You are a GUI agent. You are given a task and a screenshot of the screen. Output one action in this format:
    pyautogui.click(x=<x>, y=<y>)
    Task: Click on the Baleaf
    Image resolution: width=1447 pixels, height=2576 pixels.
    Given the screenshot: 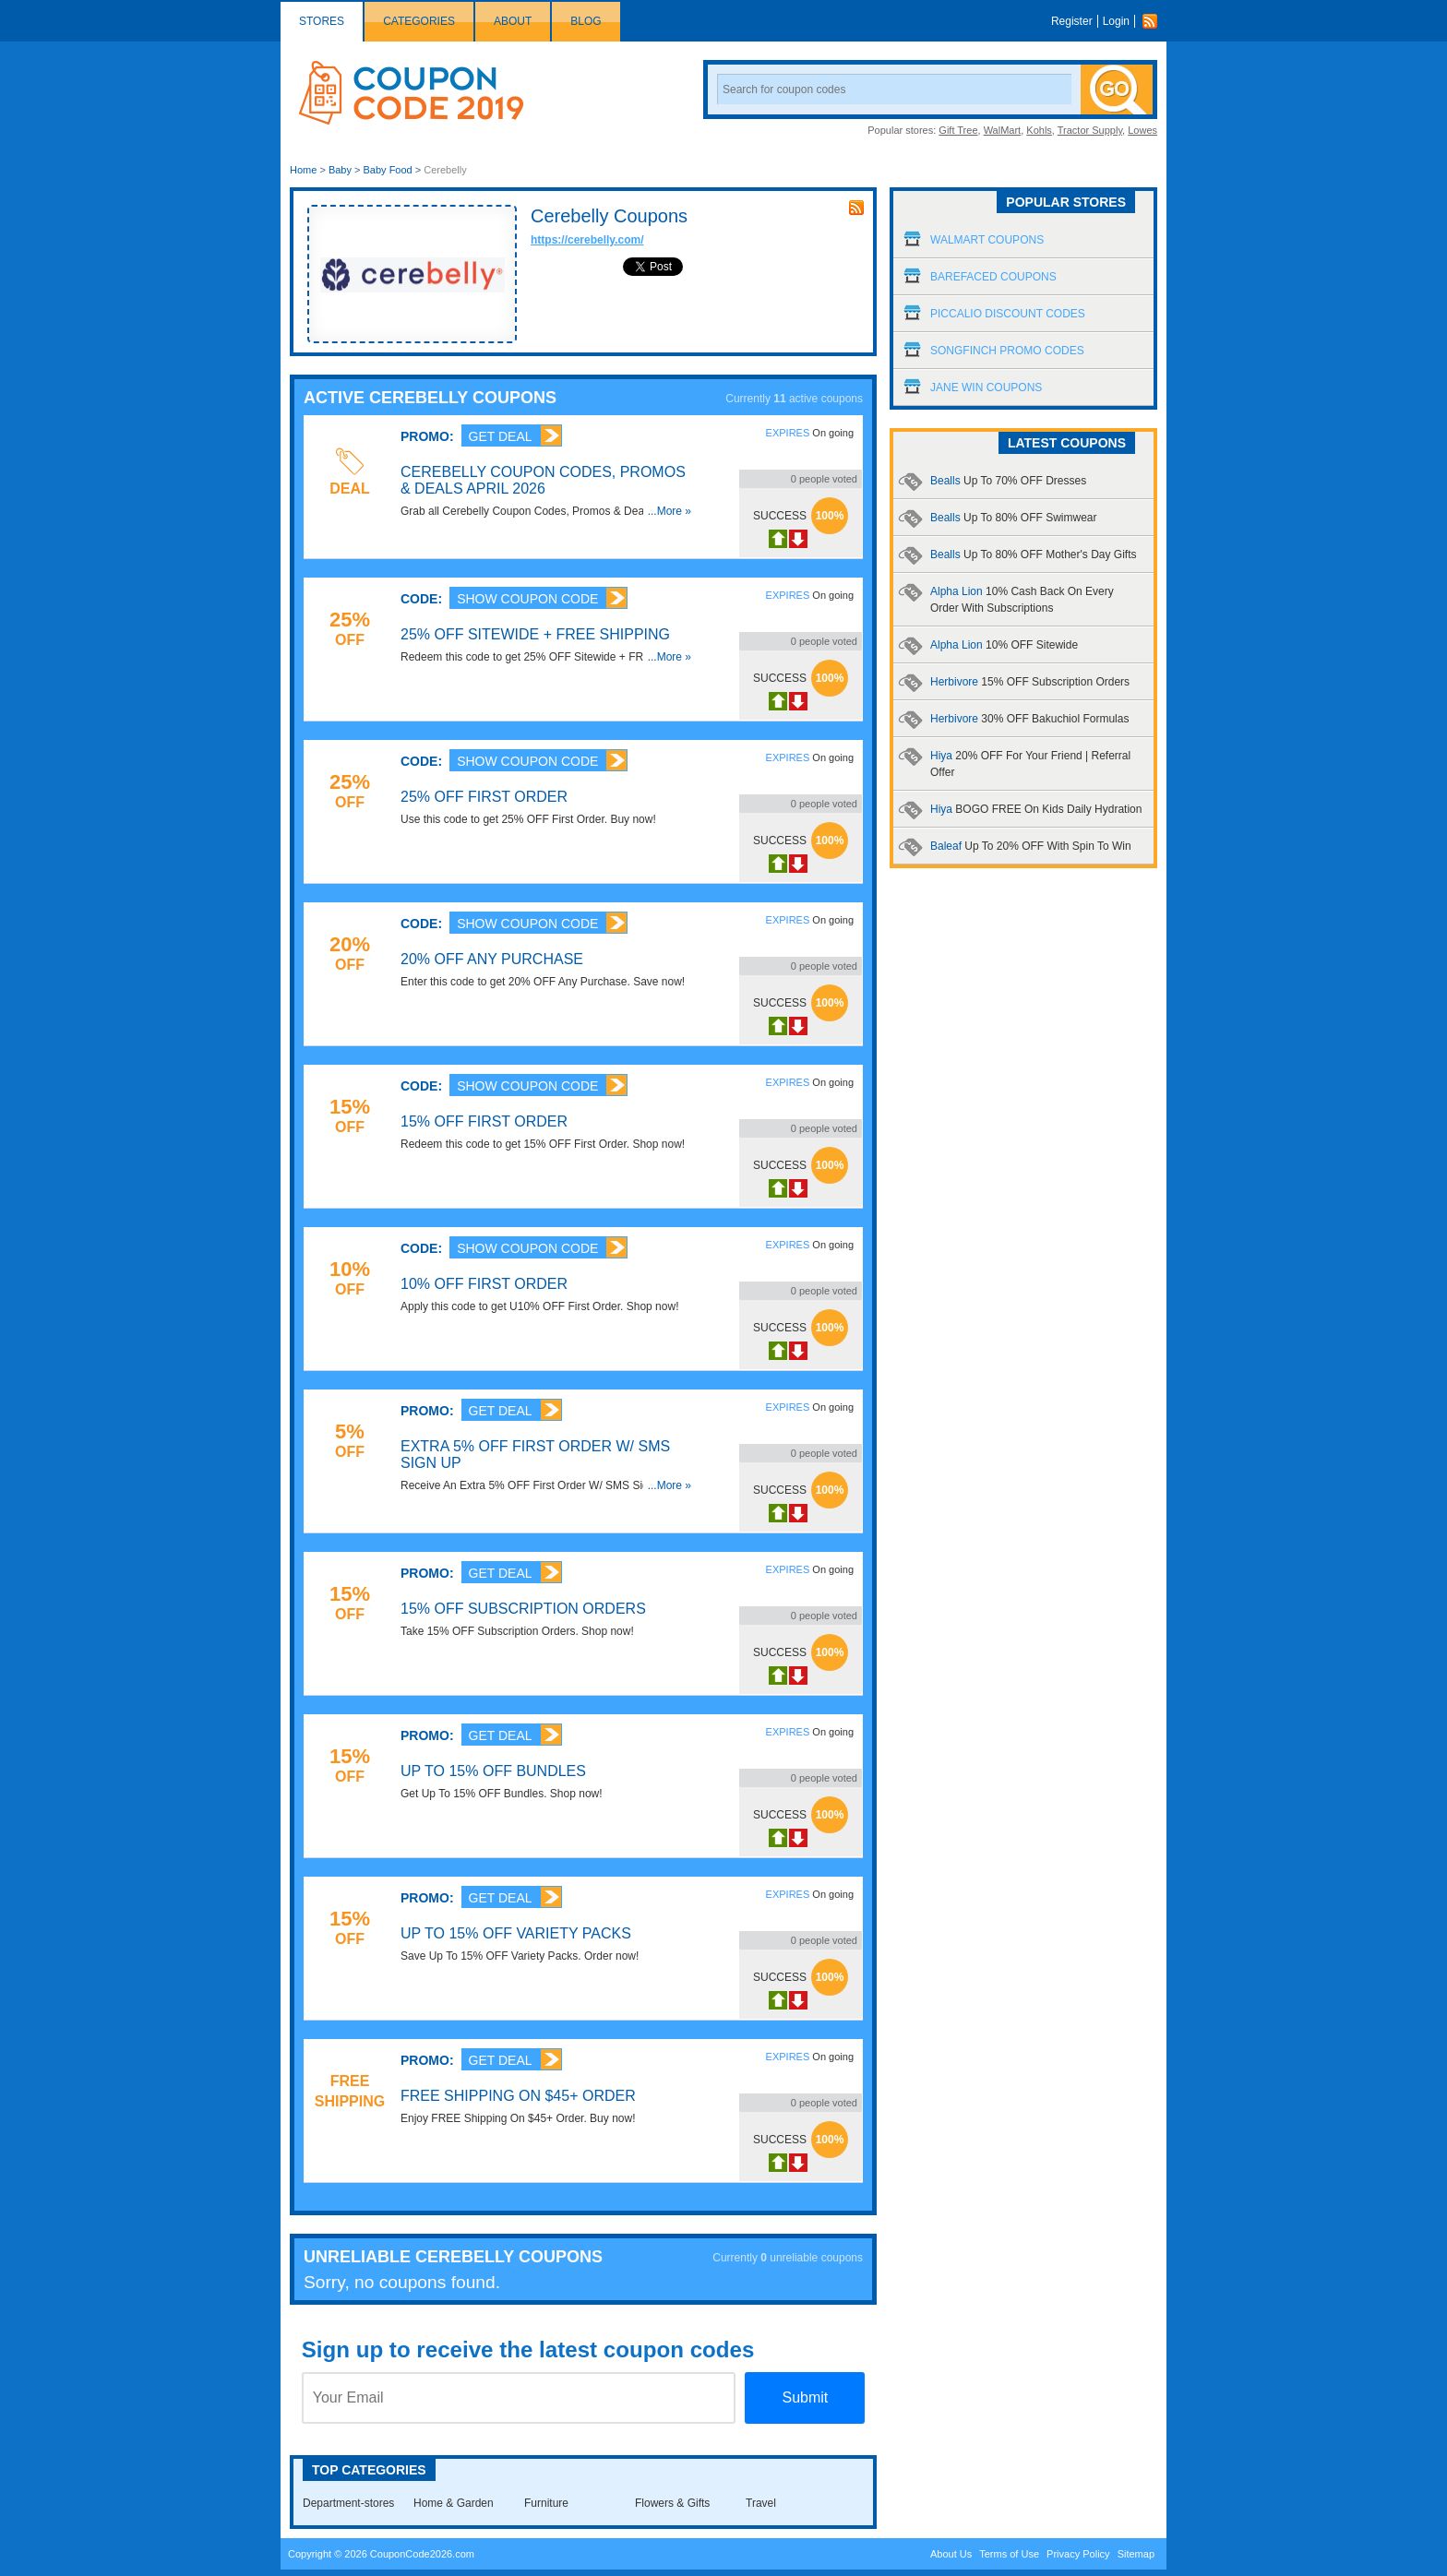 What is the action you would take?
    pyautogui.click(x=1030, y=846)
    